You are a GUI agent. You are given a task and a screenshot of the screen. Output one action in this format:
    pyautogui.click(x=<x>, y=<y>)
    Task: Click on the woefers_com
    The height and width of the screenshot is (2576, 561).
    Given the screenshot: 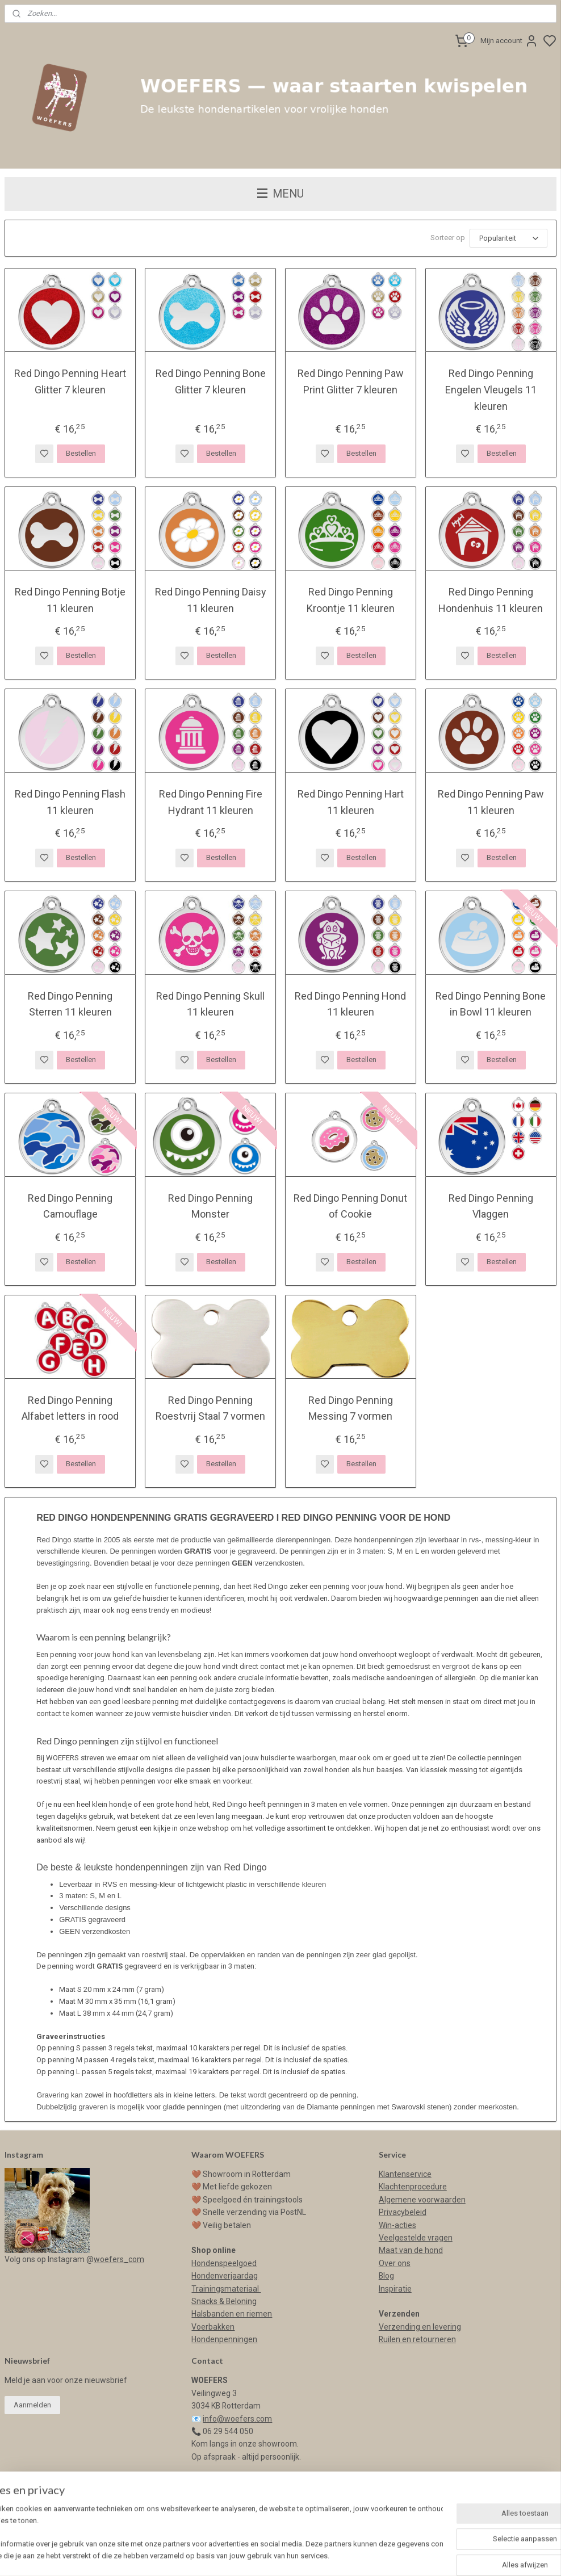 What is the action you would take?
    pyautogui.click(x=119, y=2259)
    